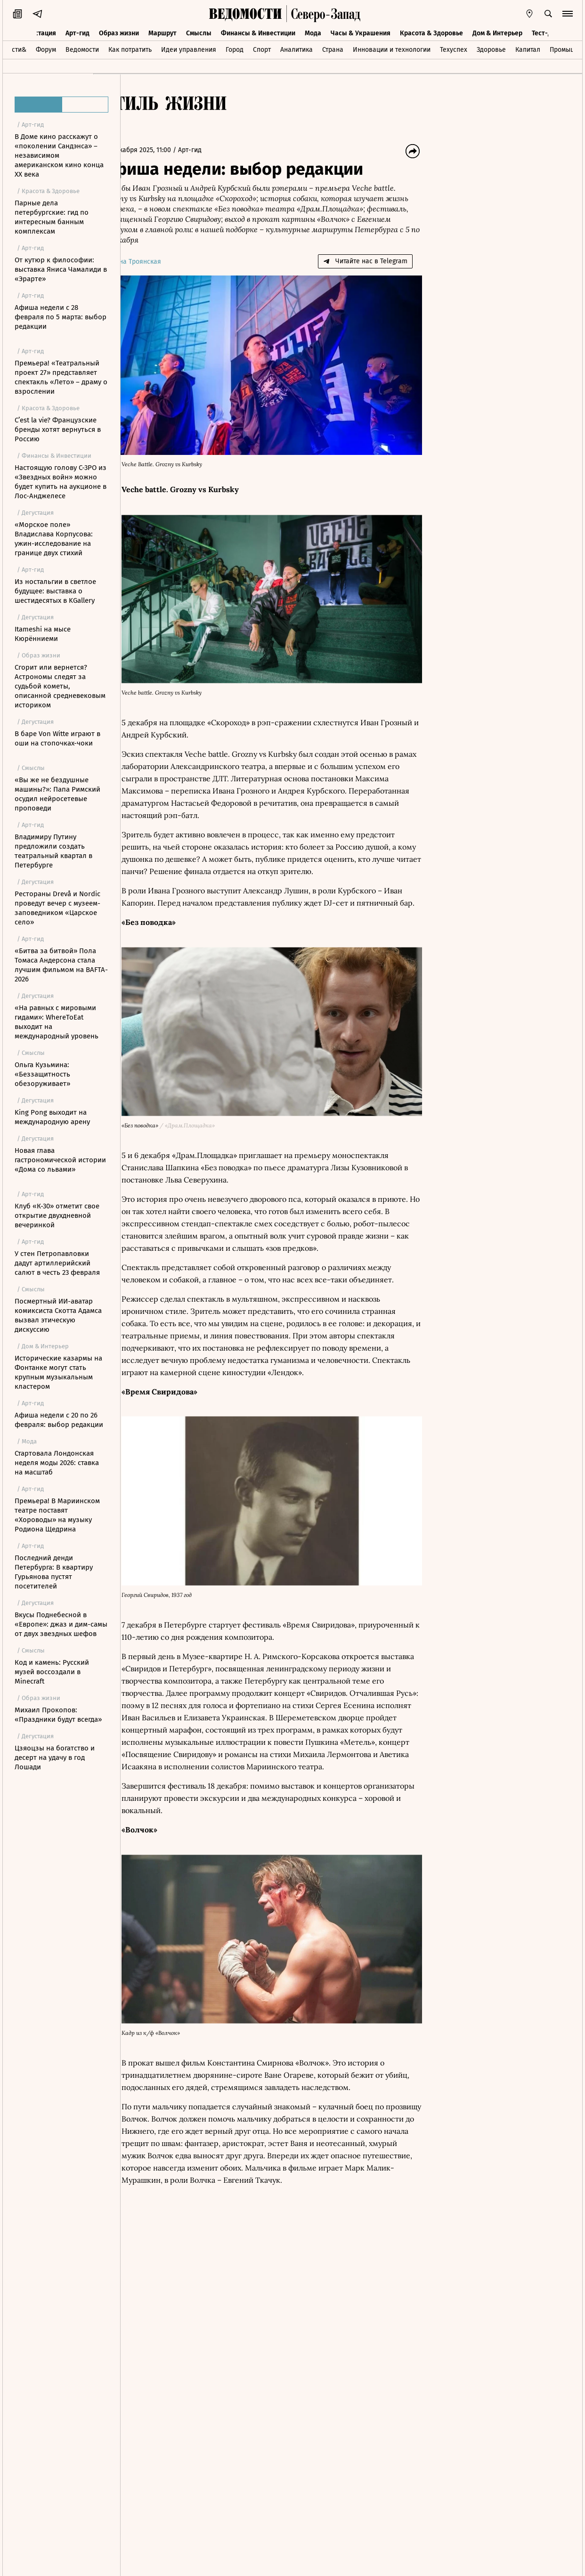  I want to click on Исторические казармы на Фонтанке могут стать крупным музыкальным кластером, so click(58, 1372).